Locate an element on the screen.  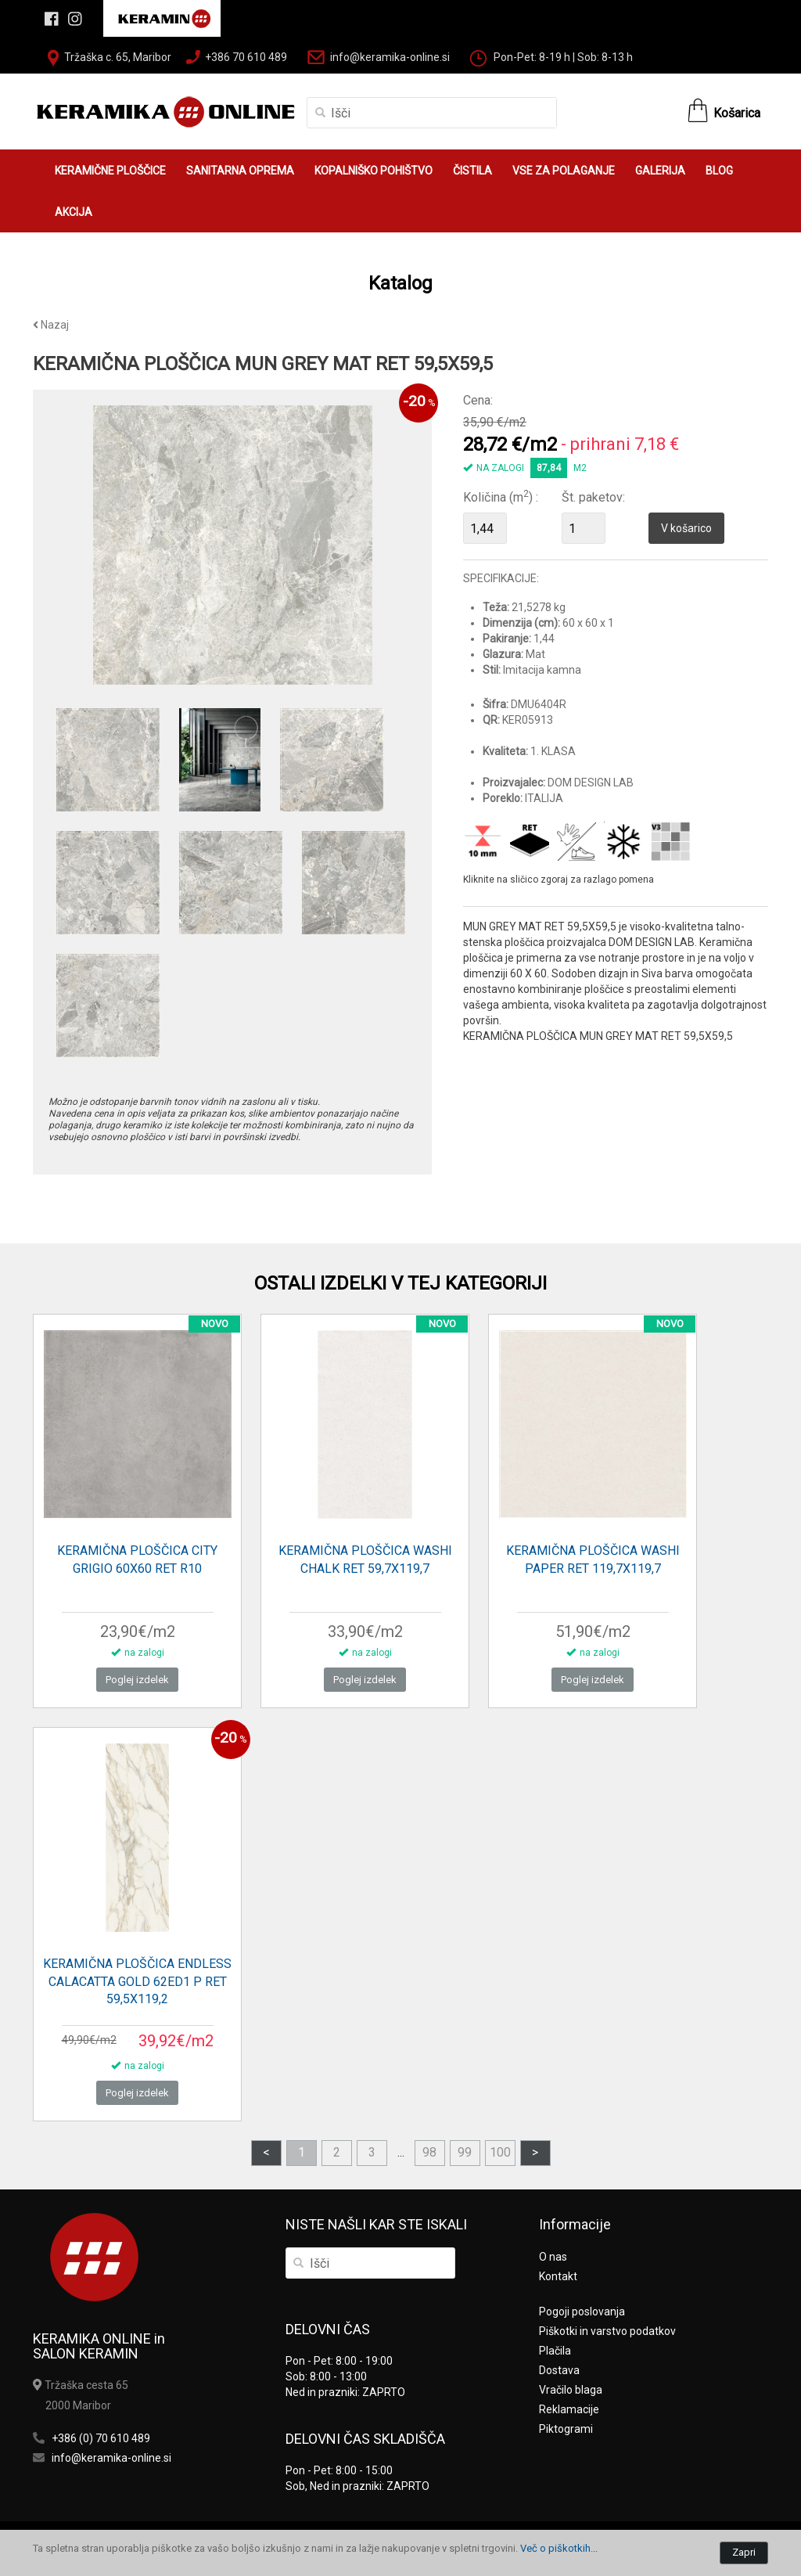
Košarica is located at coordinates (736, 113).